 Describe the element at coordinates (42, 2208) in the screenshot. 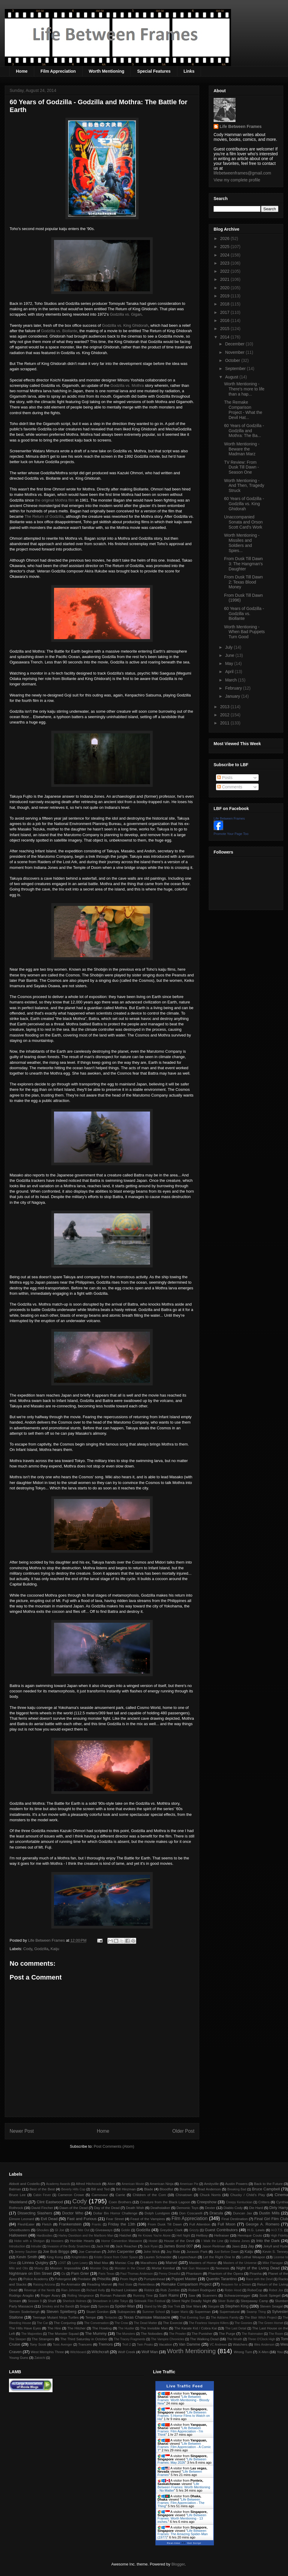

I see `David Fincher` at that location.